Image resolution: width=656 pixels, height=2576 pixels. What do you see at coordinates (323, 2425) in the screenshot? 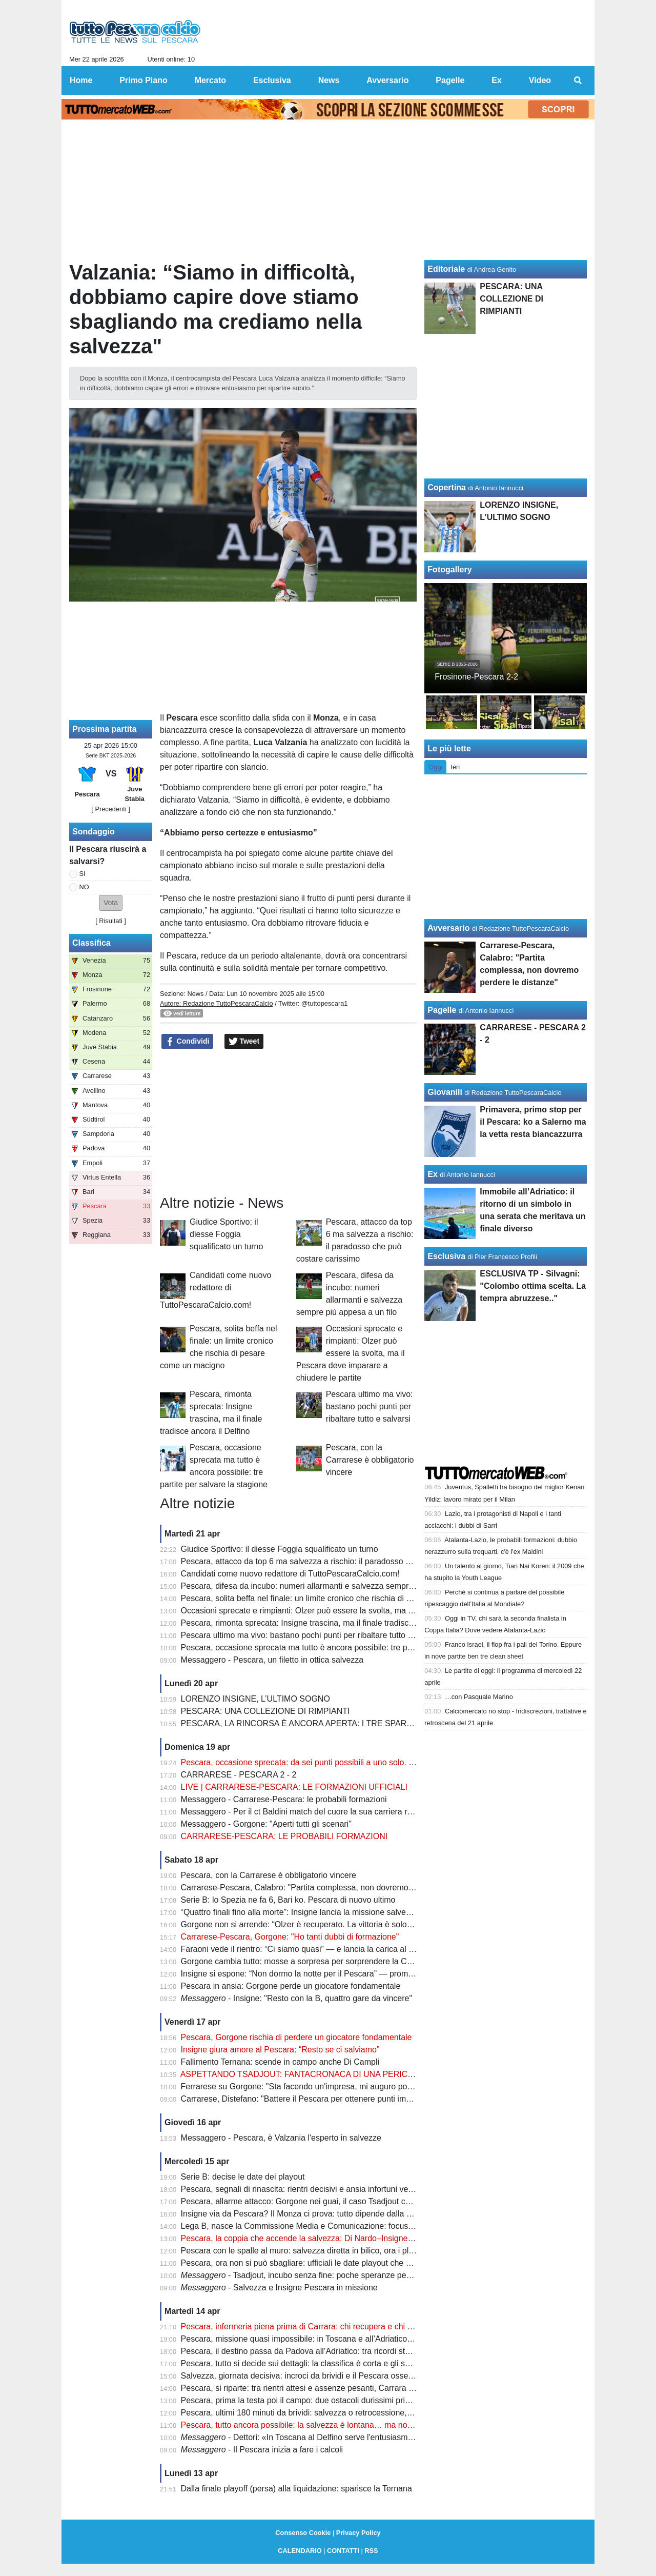
I see `Pescara, tutto ancora possibile: la salvezza è lontana… ma non irraggiungibile` at bounding box center [323, 2425].